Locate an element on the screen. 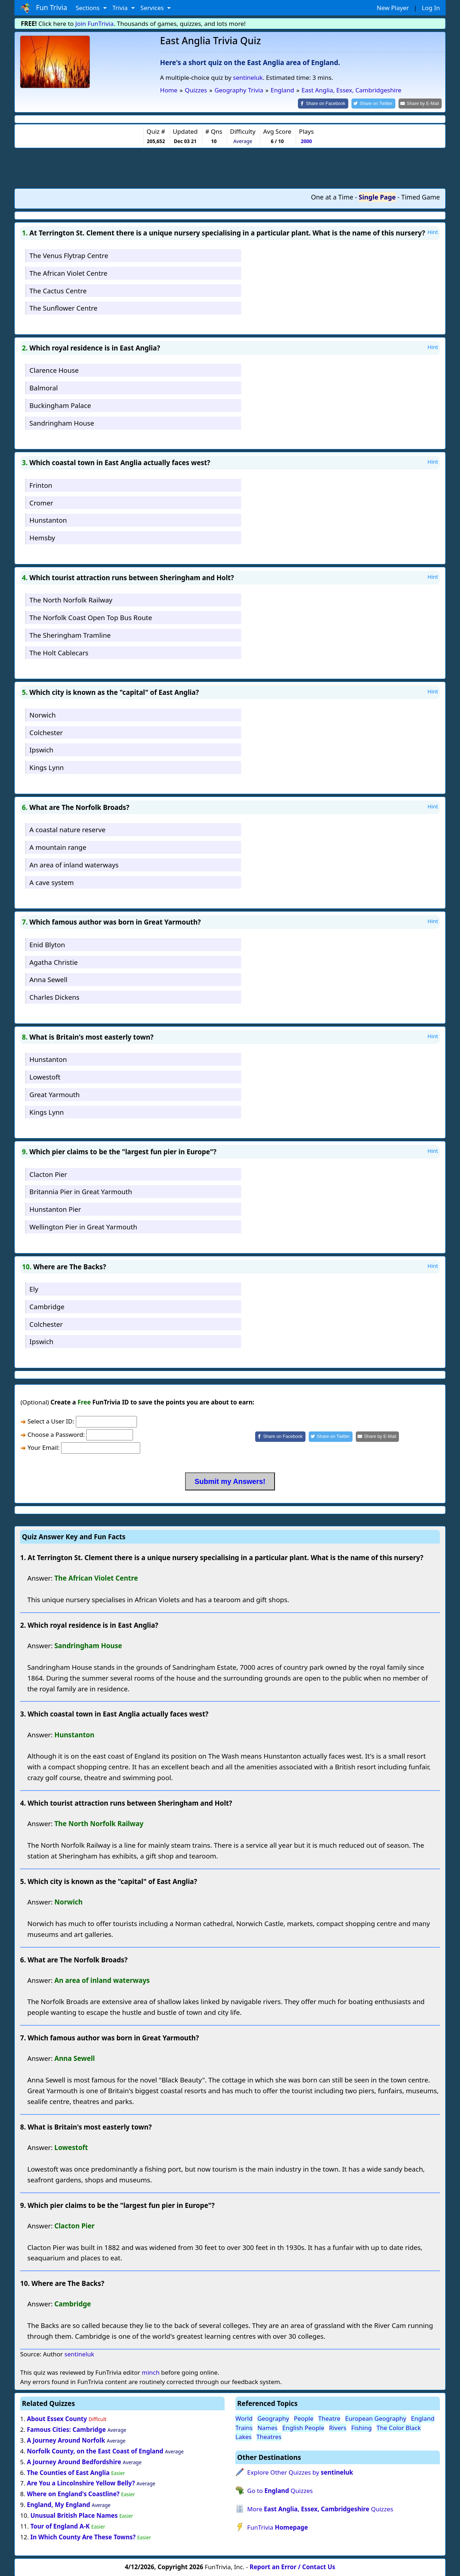  The African Violet Centre is located at coordinates (68, 272).